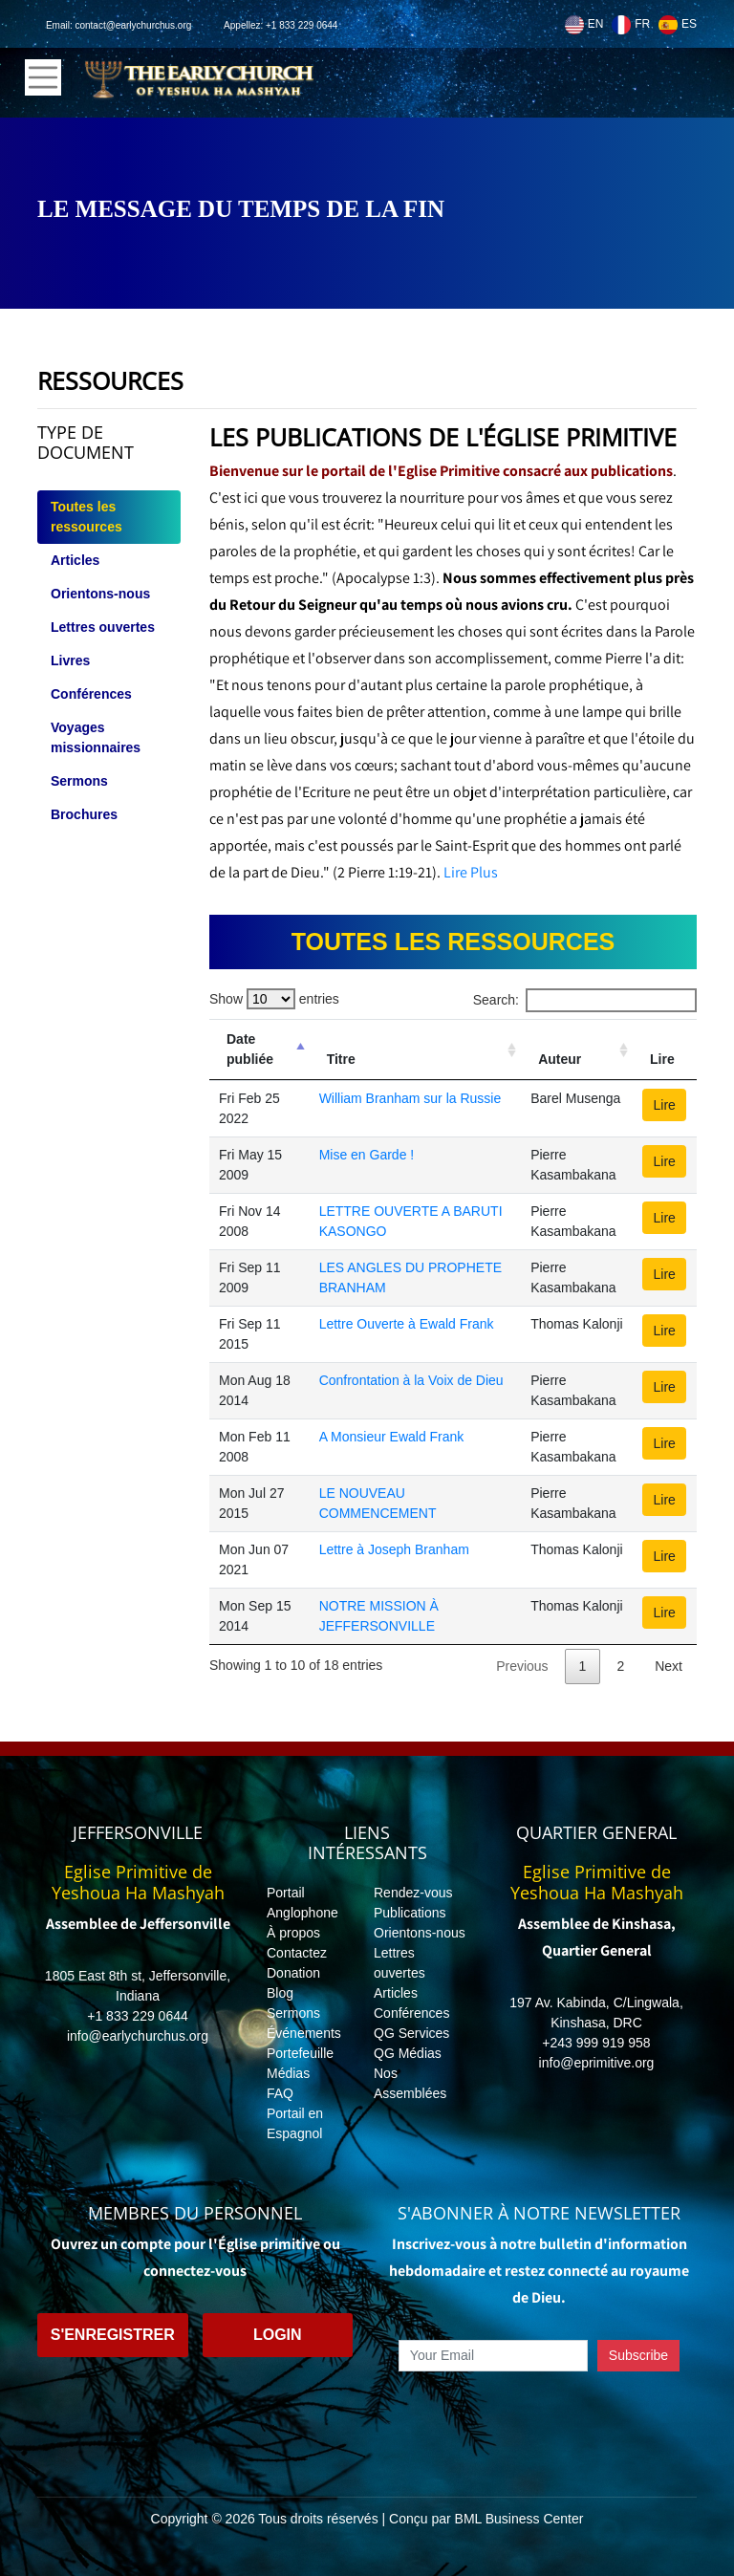 The width and height of the screenshot is (734, 2576). Describe the element at coordinates (539, 2415) in the screenshot. I see `[presentation]` at that location.